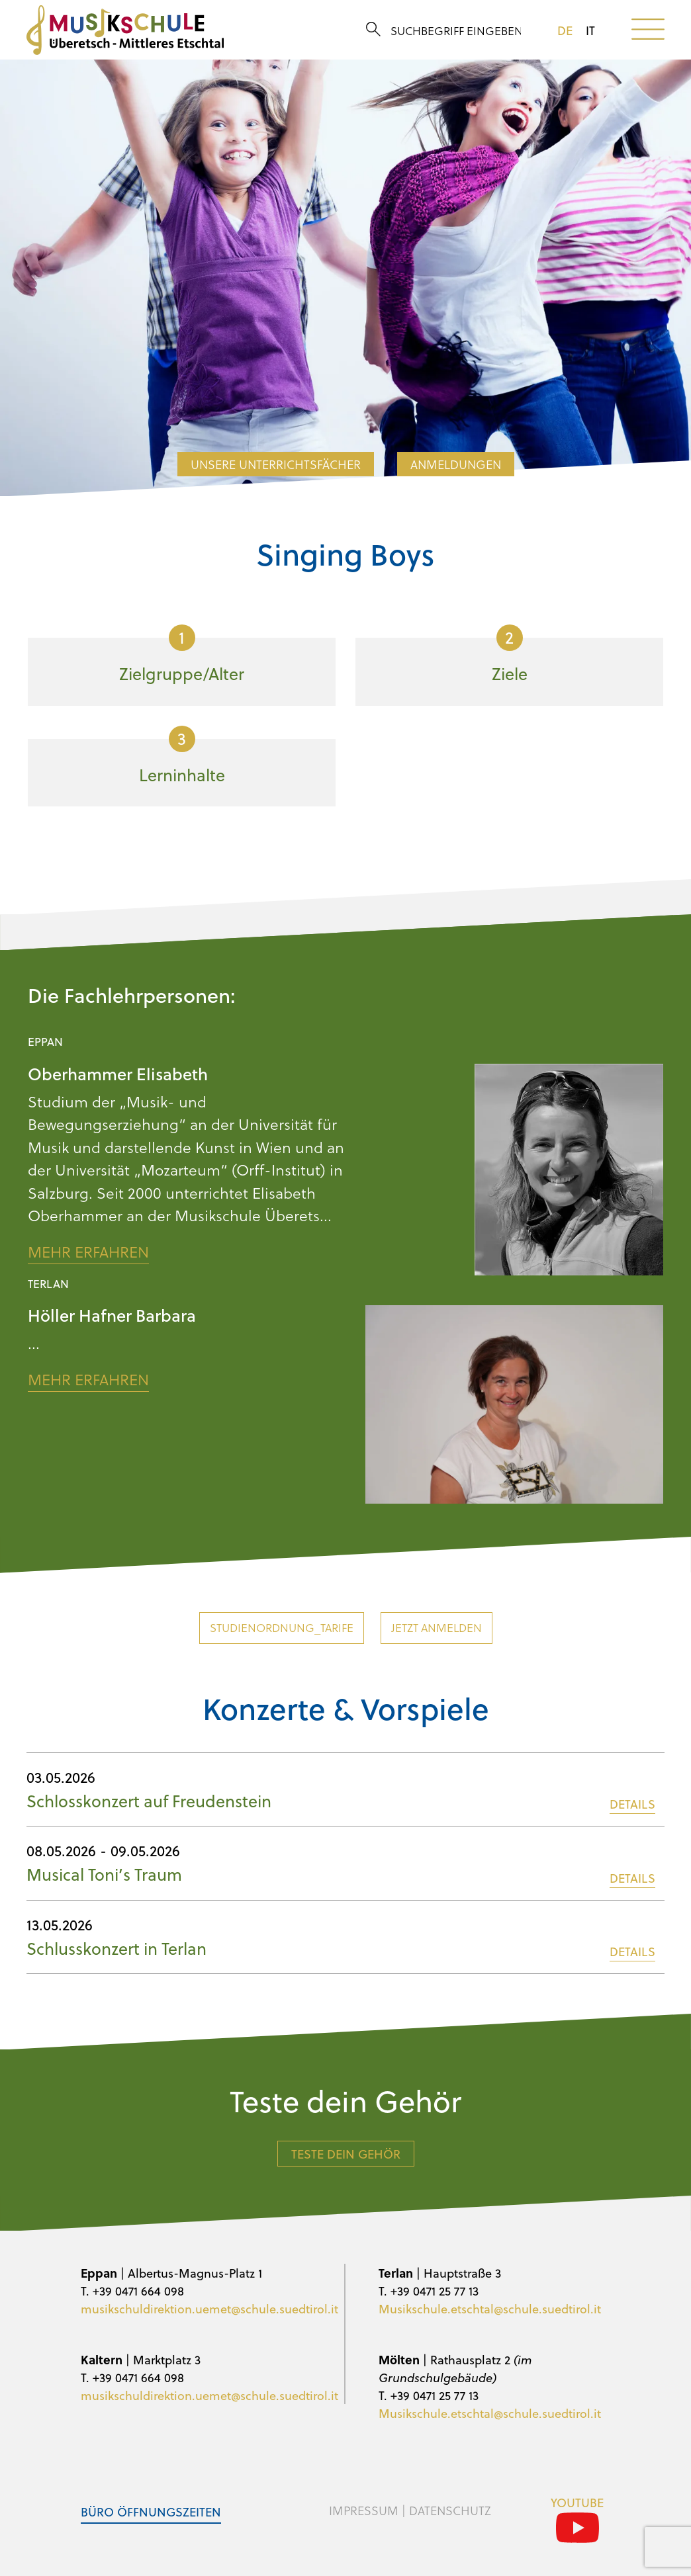  Describe the element at coordinates (88, 1251) in the screenshot. I see `Mehr erfahren` at that location.